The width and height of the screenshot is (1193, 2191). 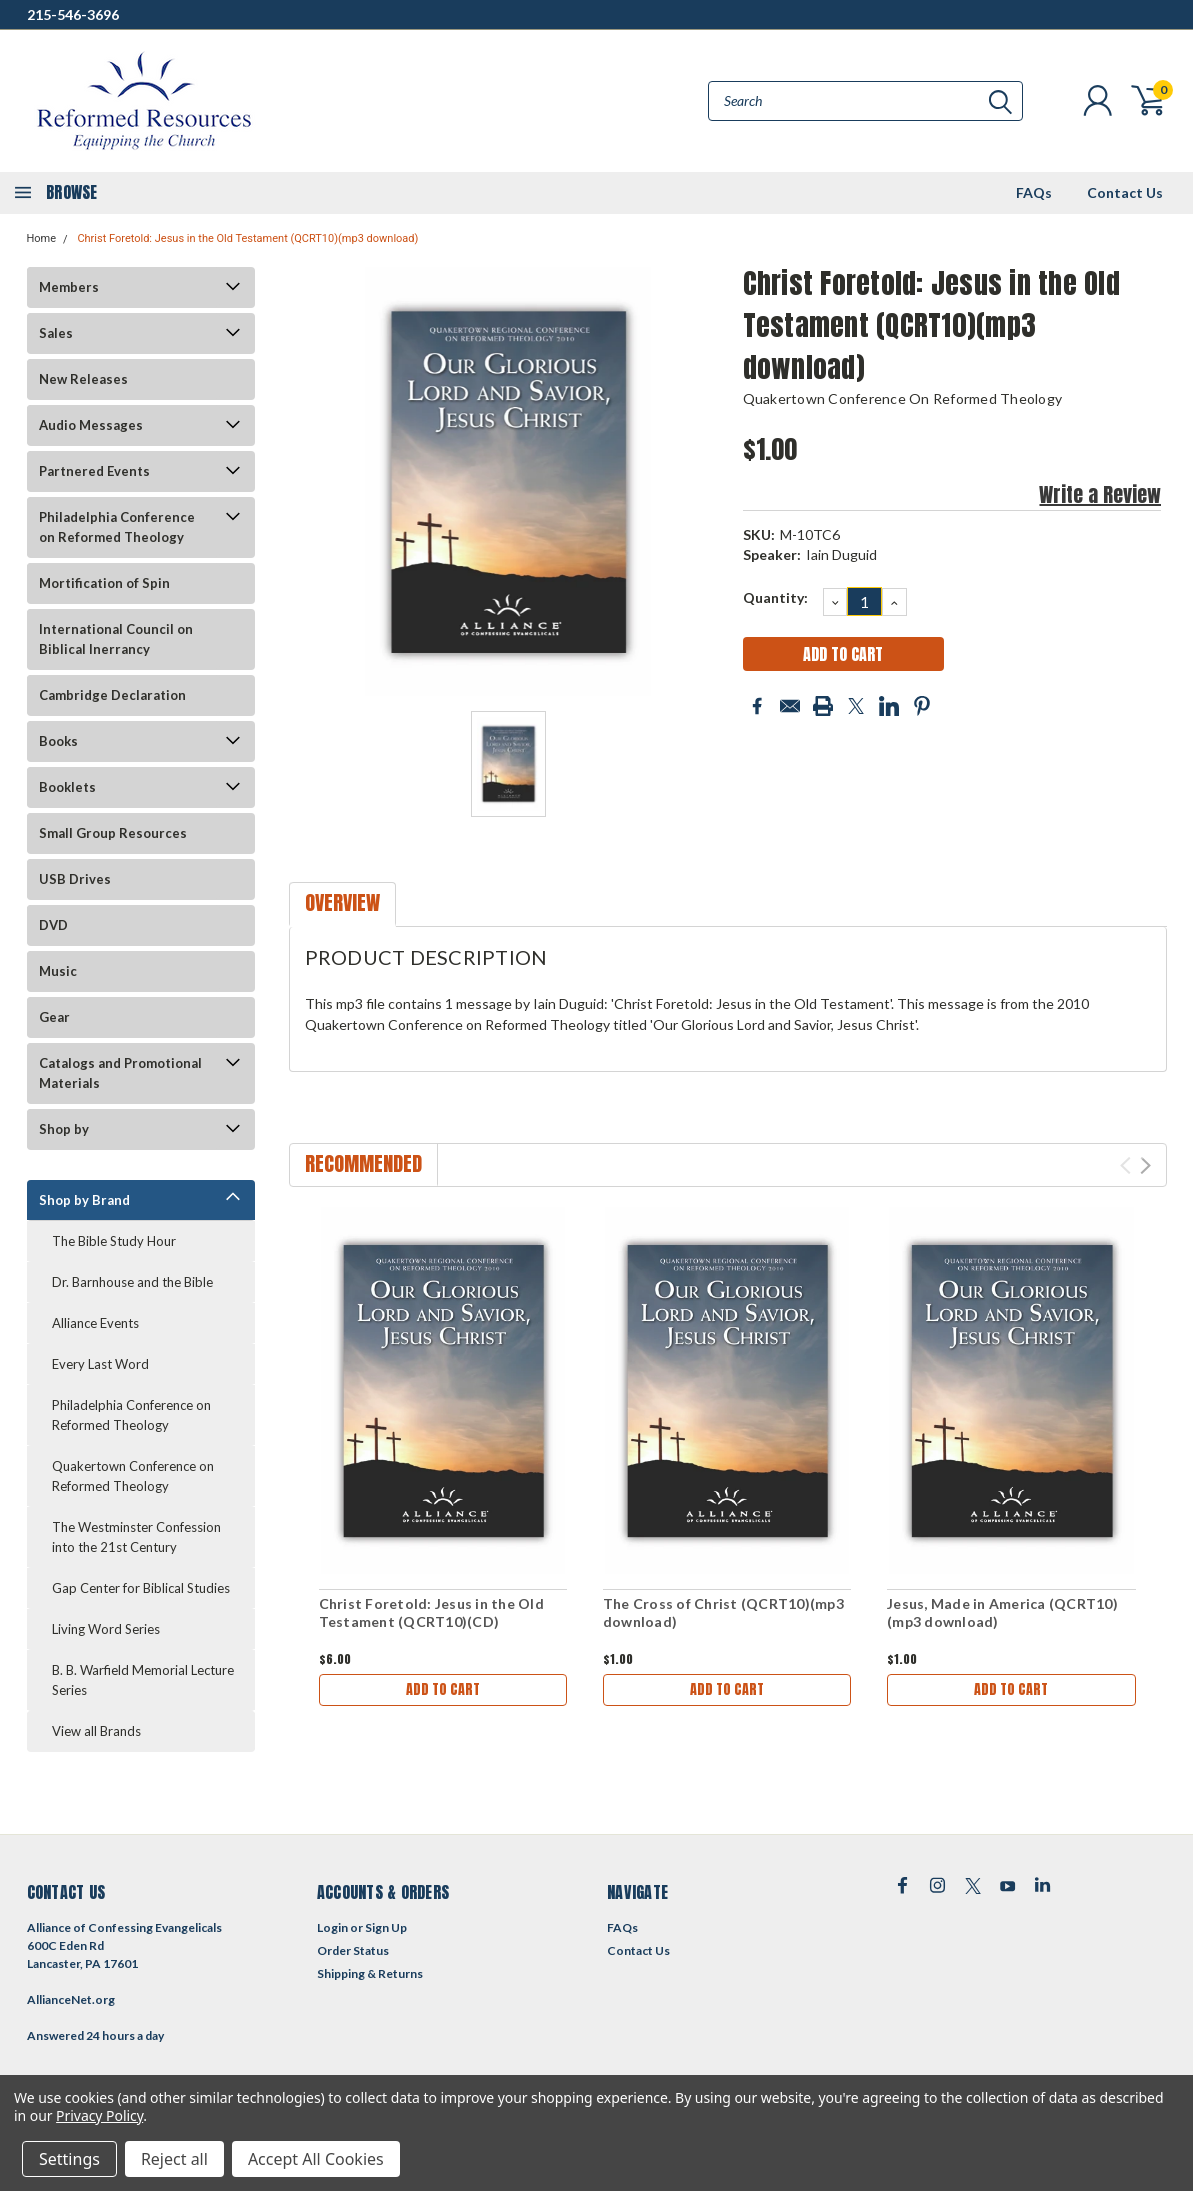 What do you see at coordinates (174, 2159) in the screenshot?
I see `Reject all` at bounding box center [174, 2159].